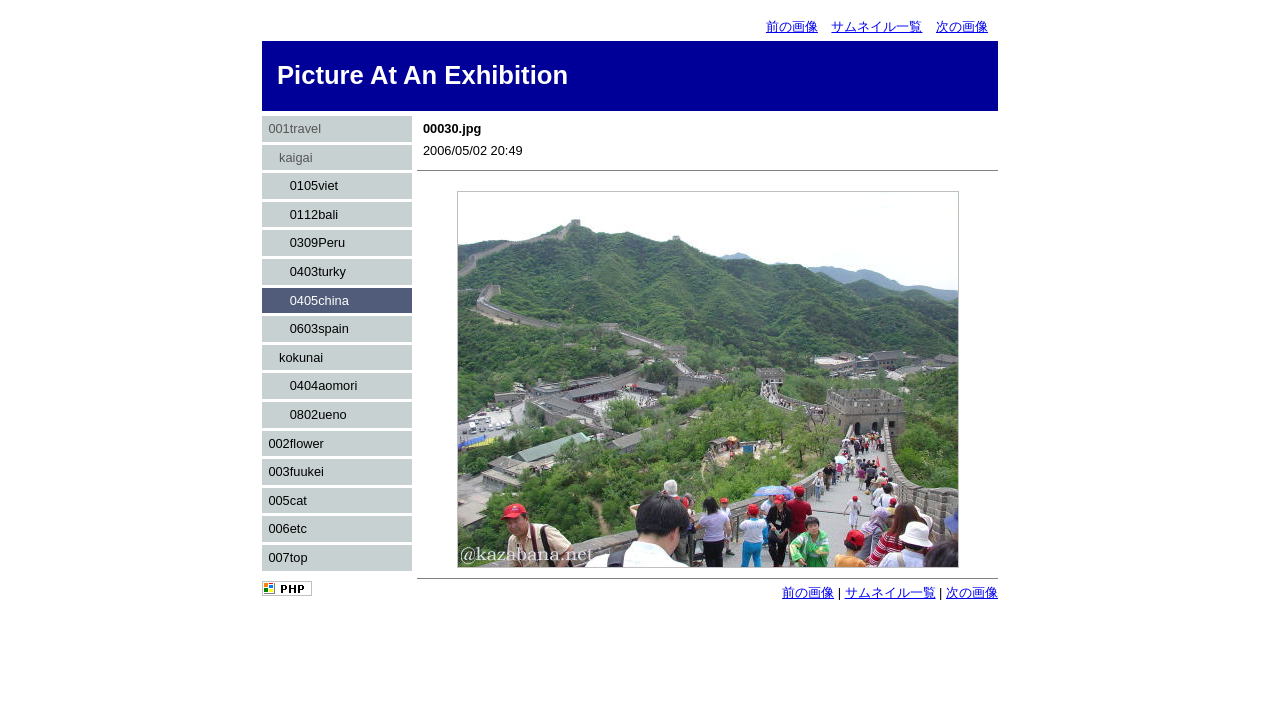  Describe the element at coordinates (962, 26) in the screenshot. I see `次の画像` at that location.